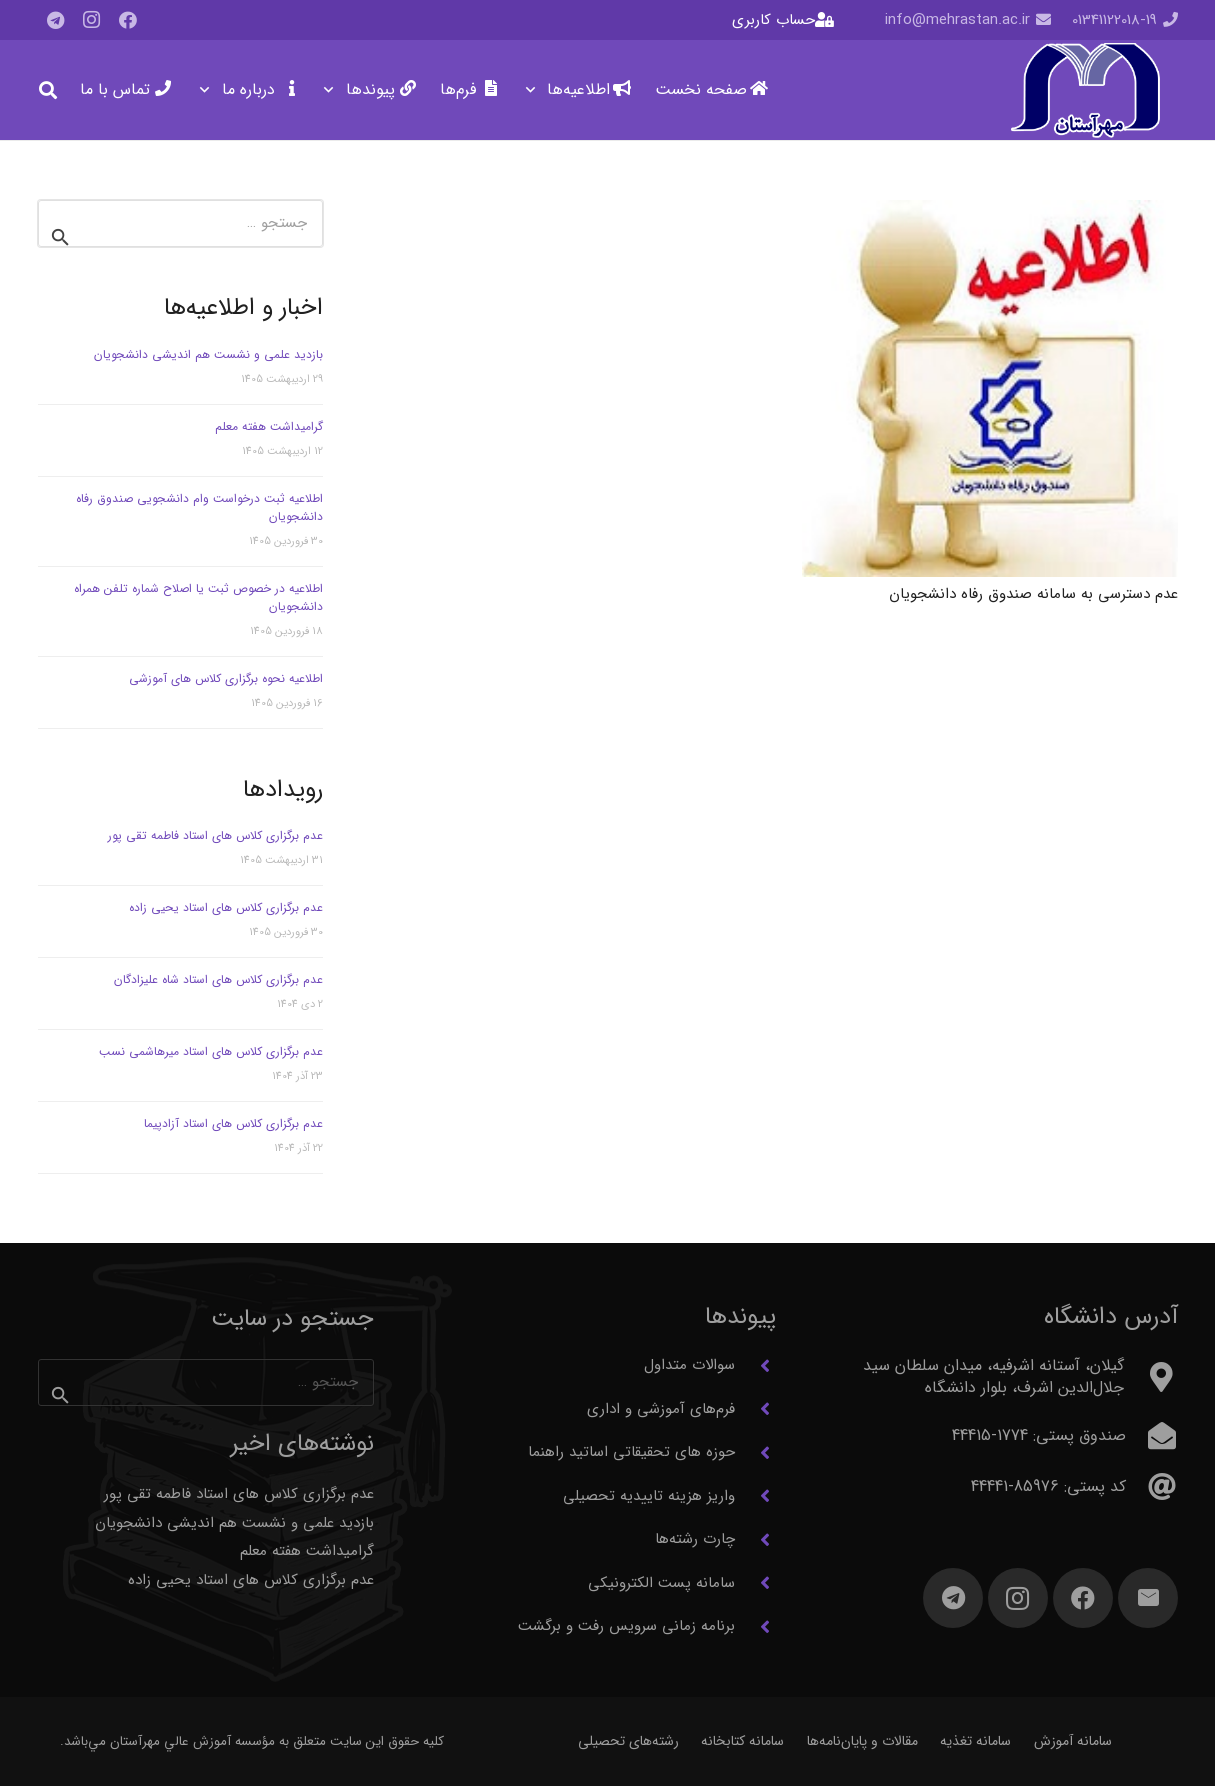  I want to click on بازدید علمی و نشست هم اندیشی دانشجویان, so click(208, 354).